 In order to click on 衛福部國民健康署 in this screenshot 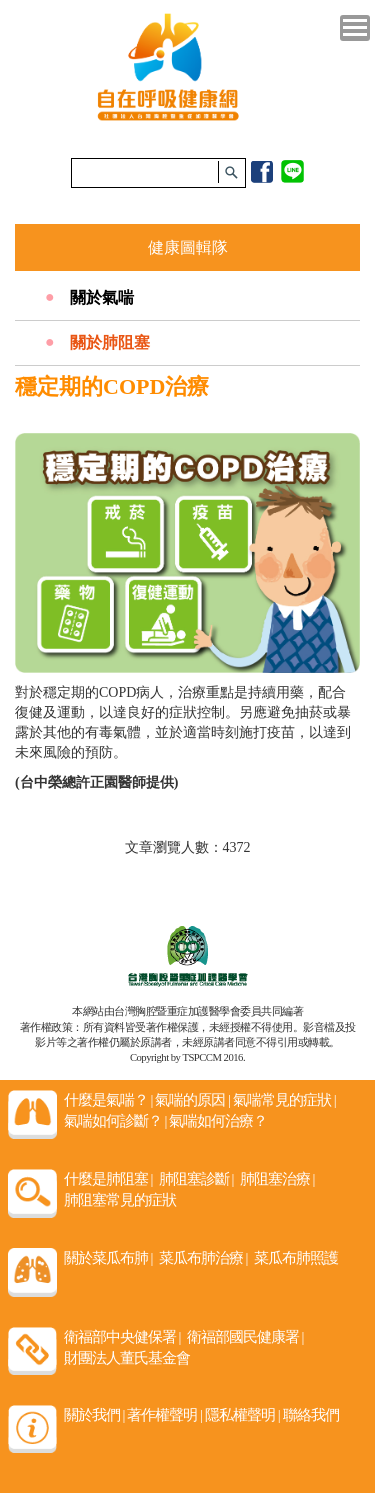, I will do `click(245, 1337)`.